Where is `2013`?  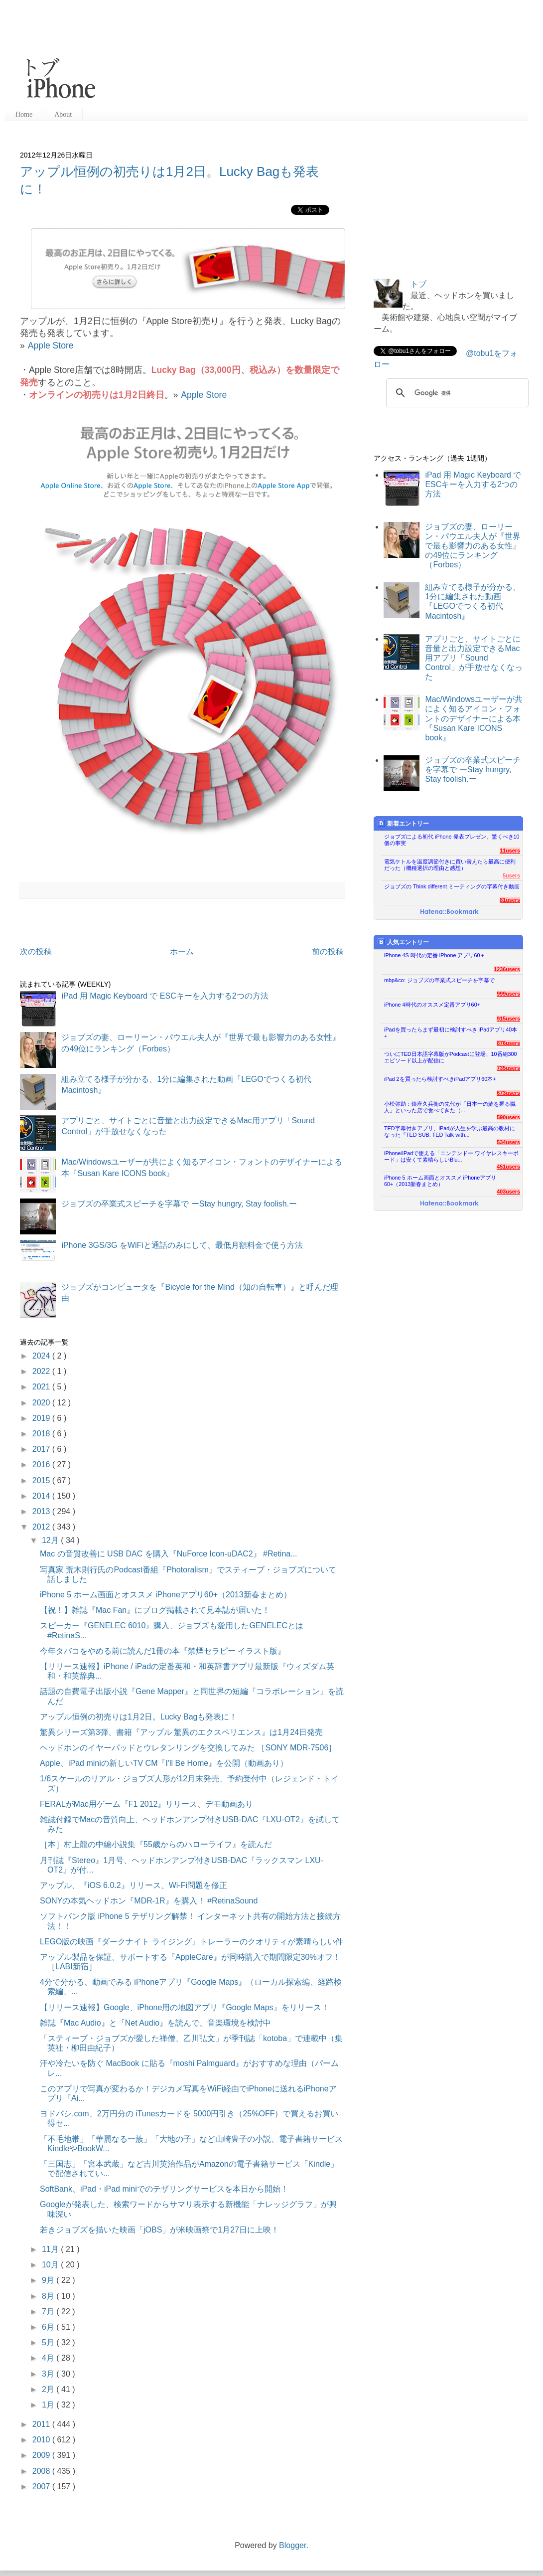
2013 is located at coordinates (42, 1511).